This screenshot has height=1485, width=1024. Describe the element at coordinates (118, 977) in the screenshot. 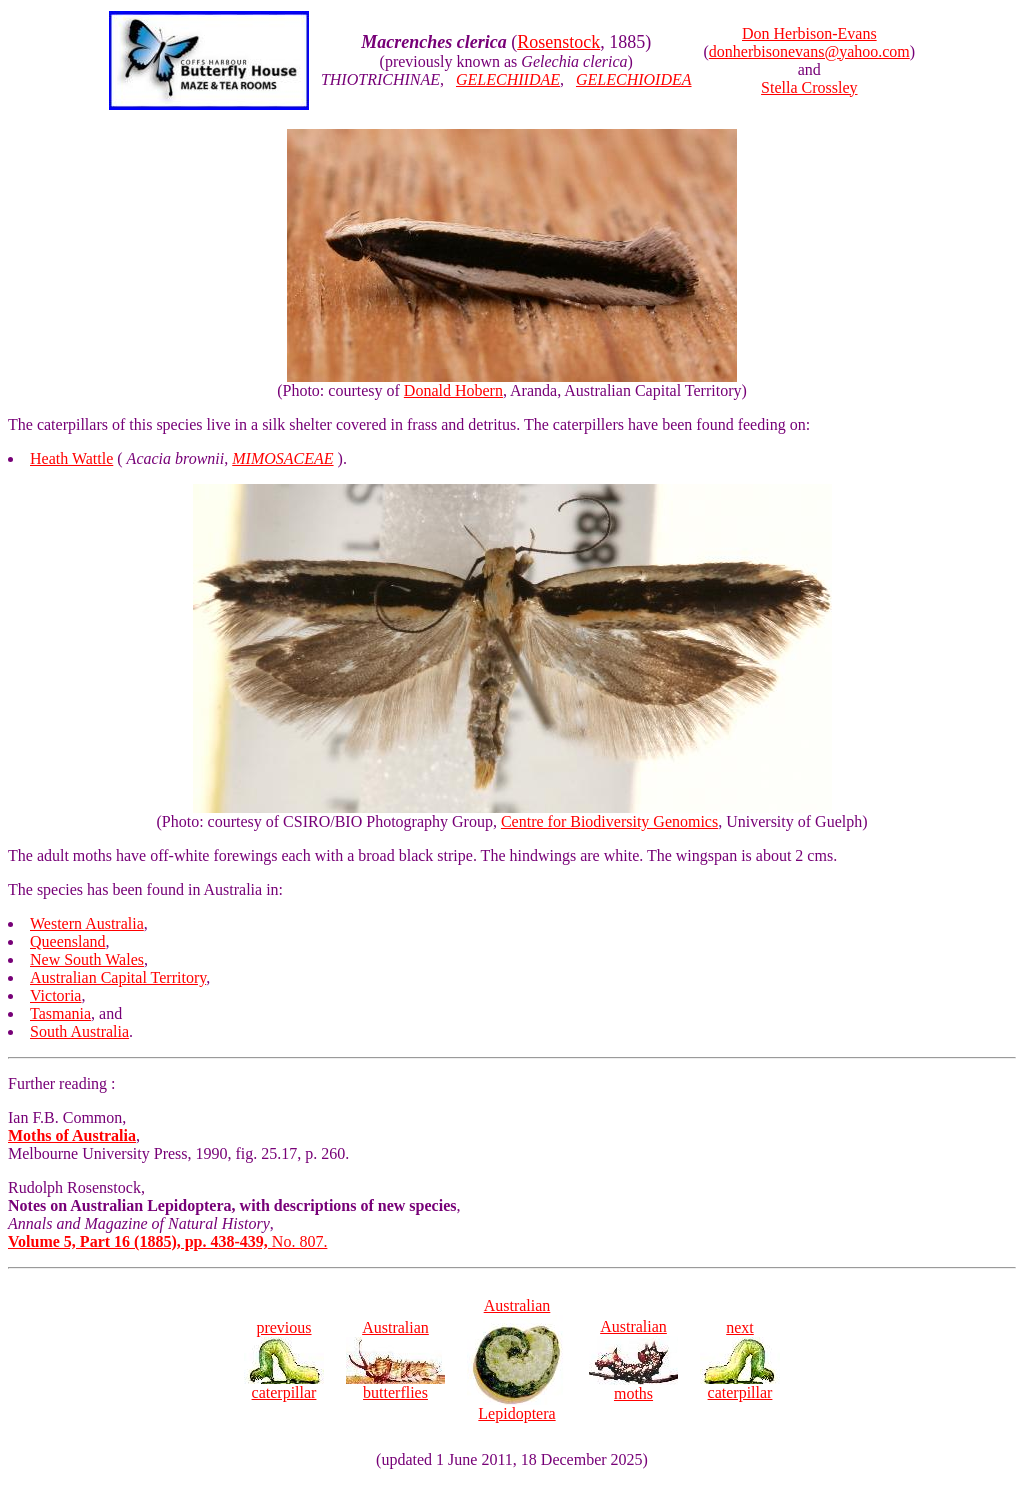

I see `Australian Capital Territory` at that location.